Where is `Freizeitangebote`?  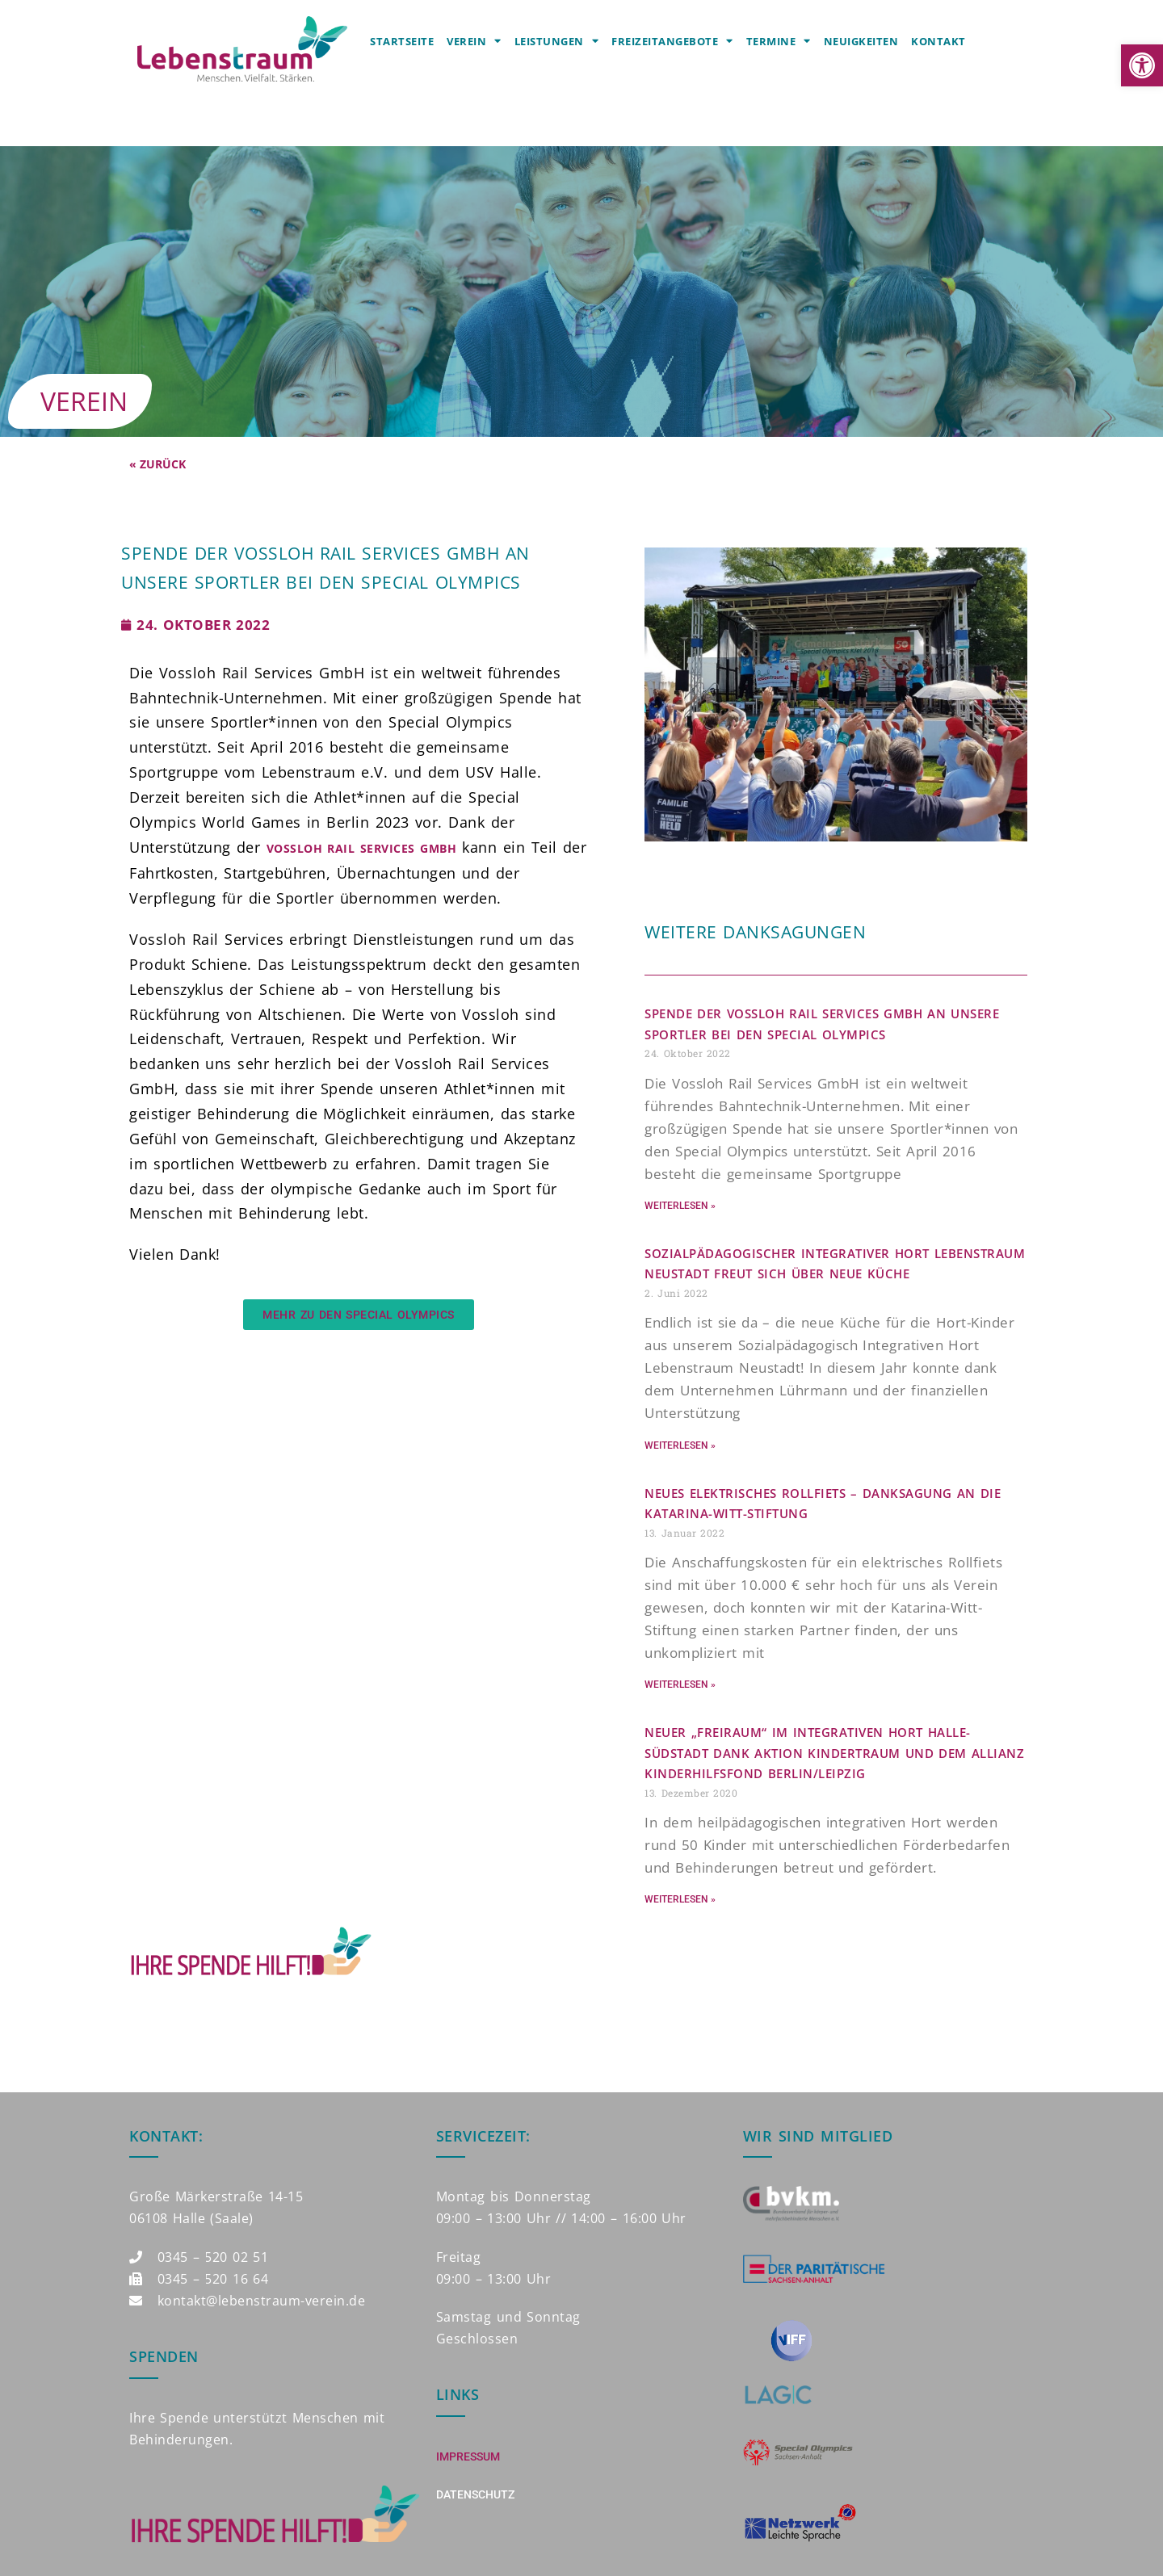
Freizeitangebote is located at coordinates (672, 40).